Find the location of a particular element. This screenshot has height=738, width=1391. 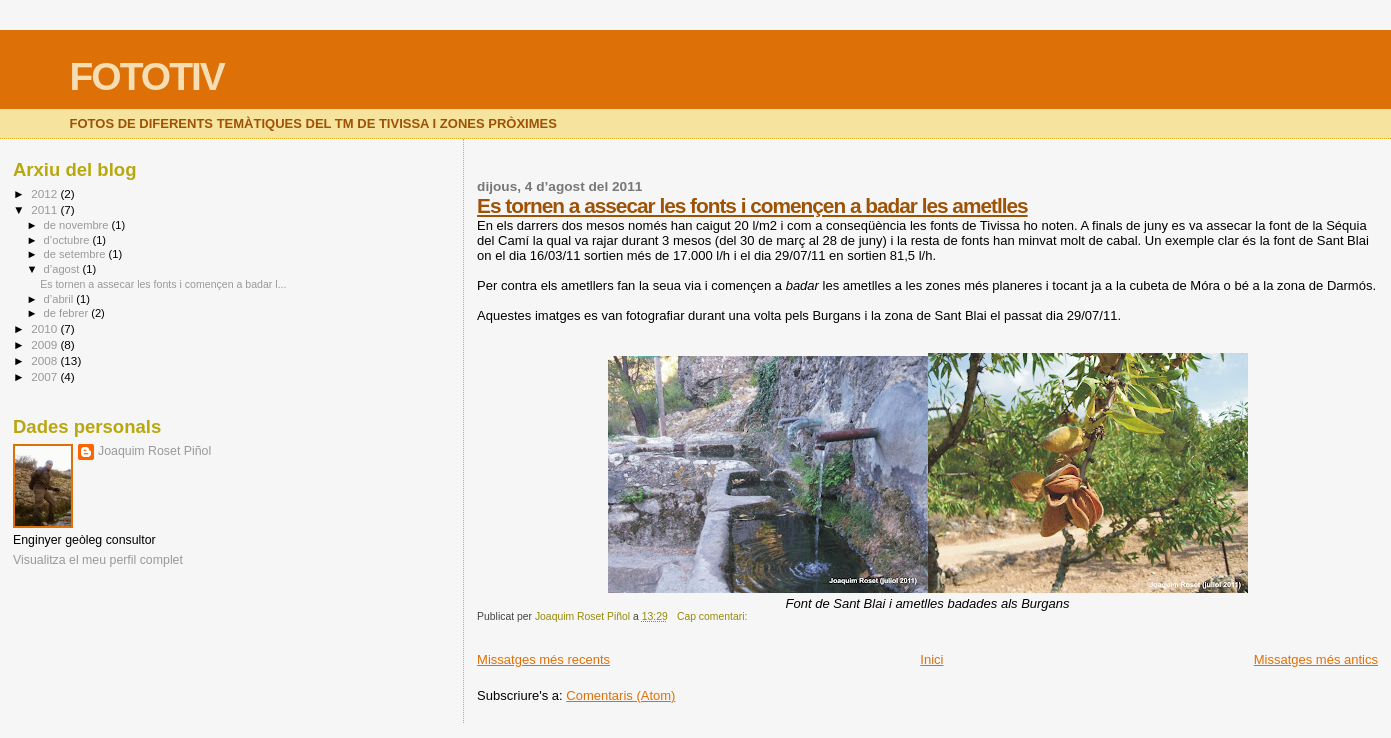

d’abril is located at coordinates (60, 299).